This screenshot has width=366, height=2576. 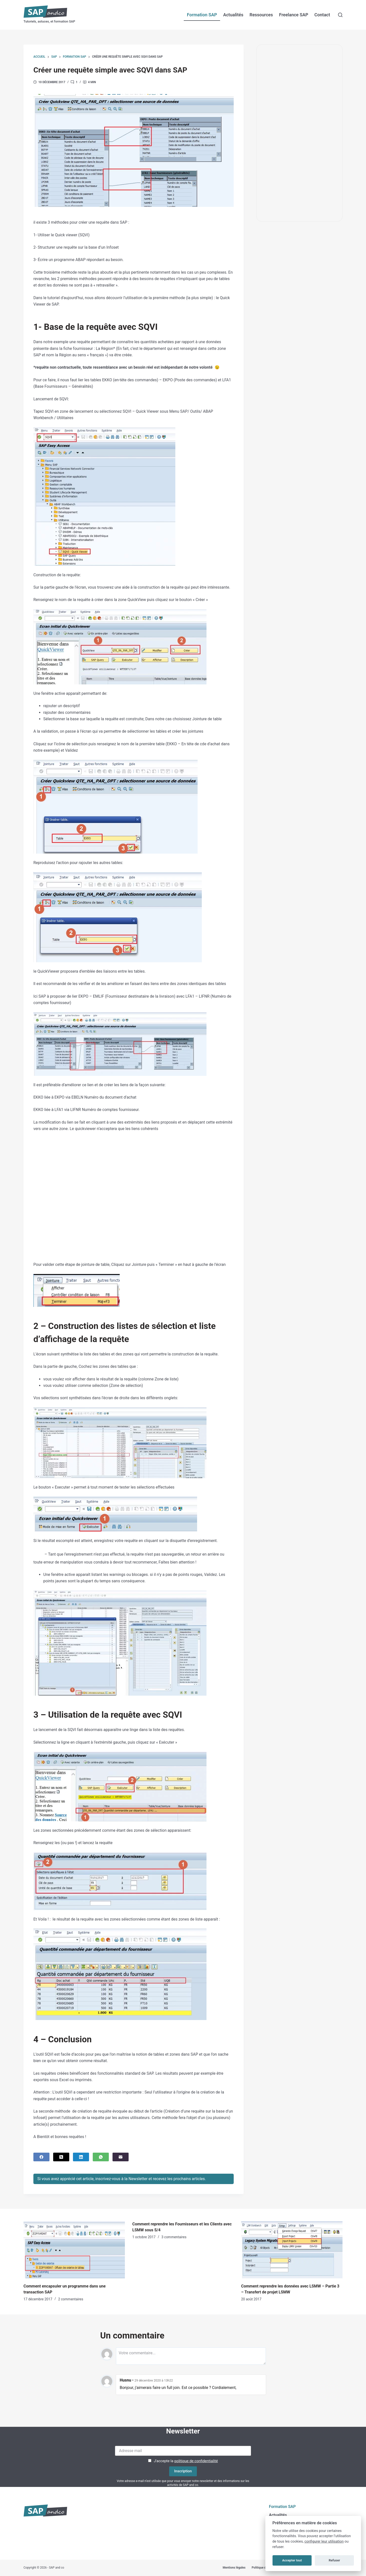 What do you see at coordinates (293, 14) in the screenshot?
I see `Freelance SAP` at bounding box center [293, 14].